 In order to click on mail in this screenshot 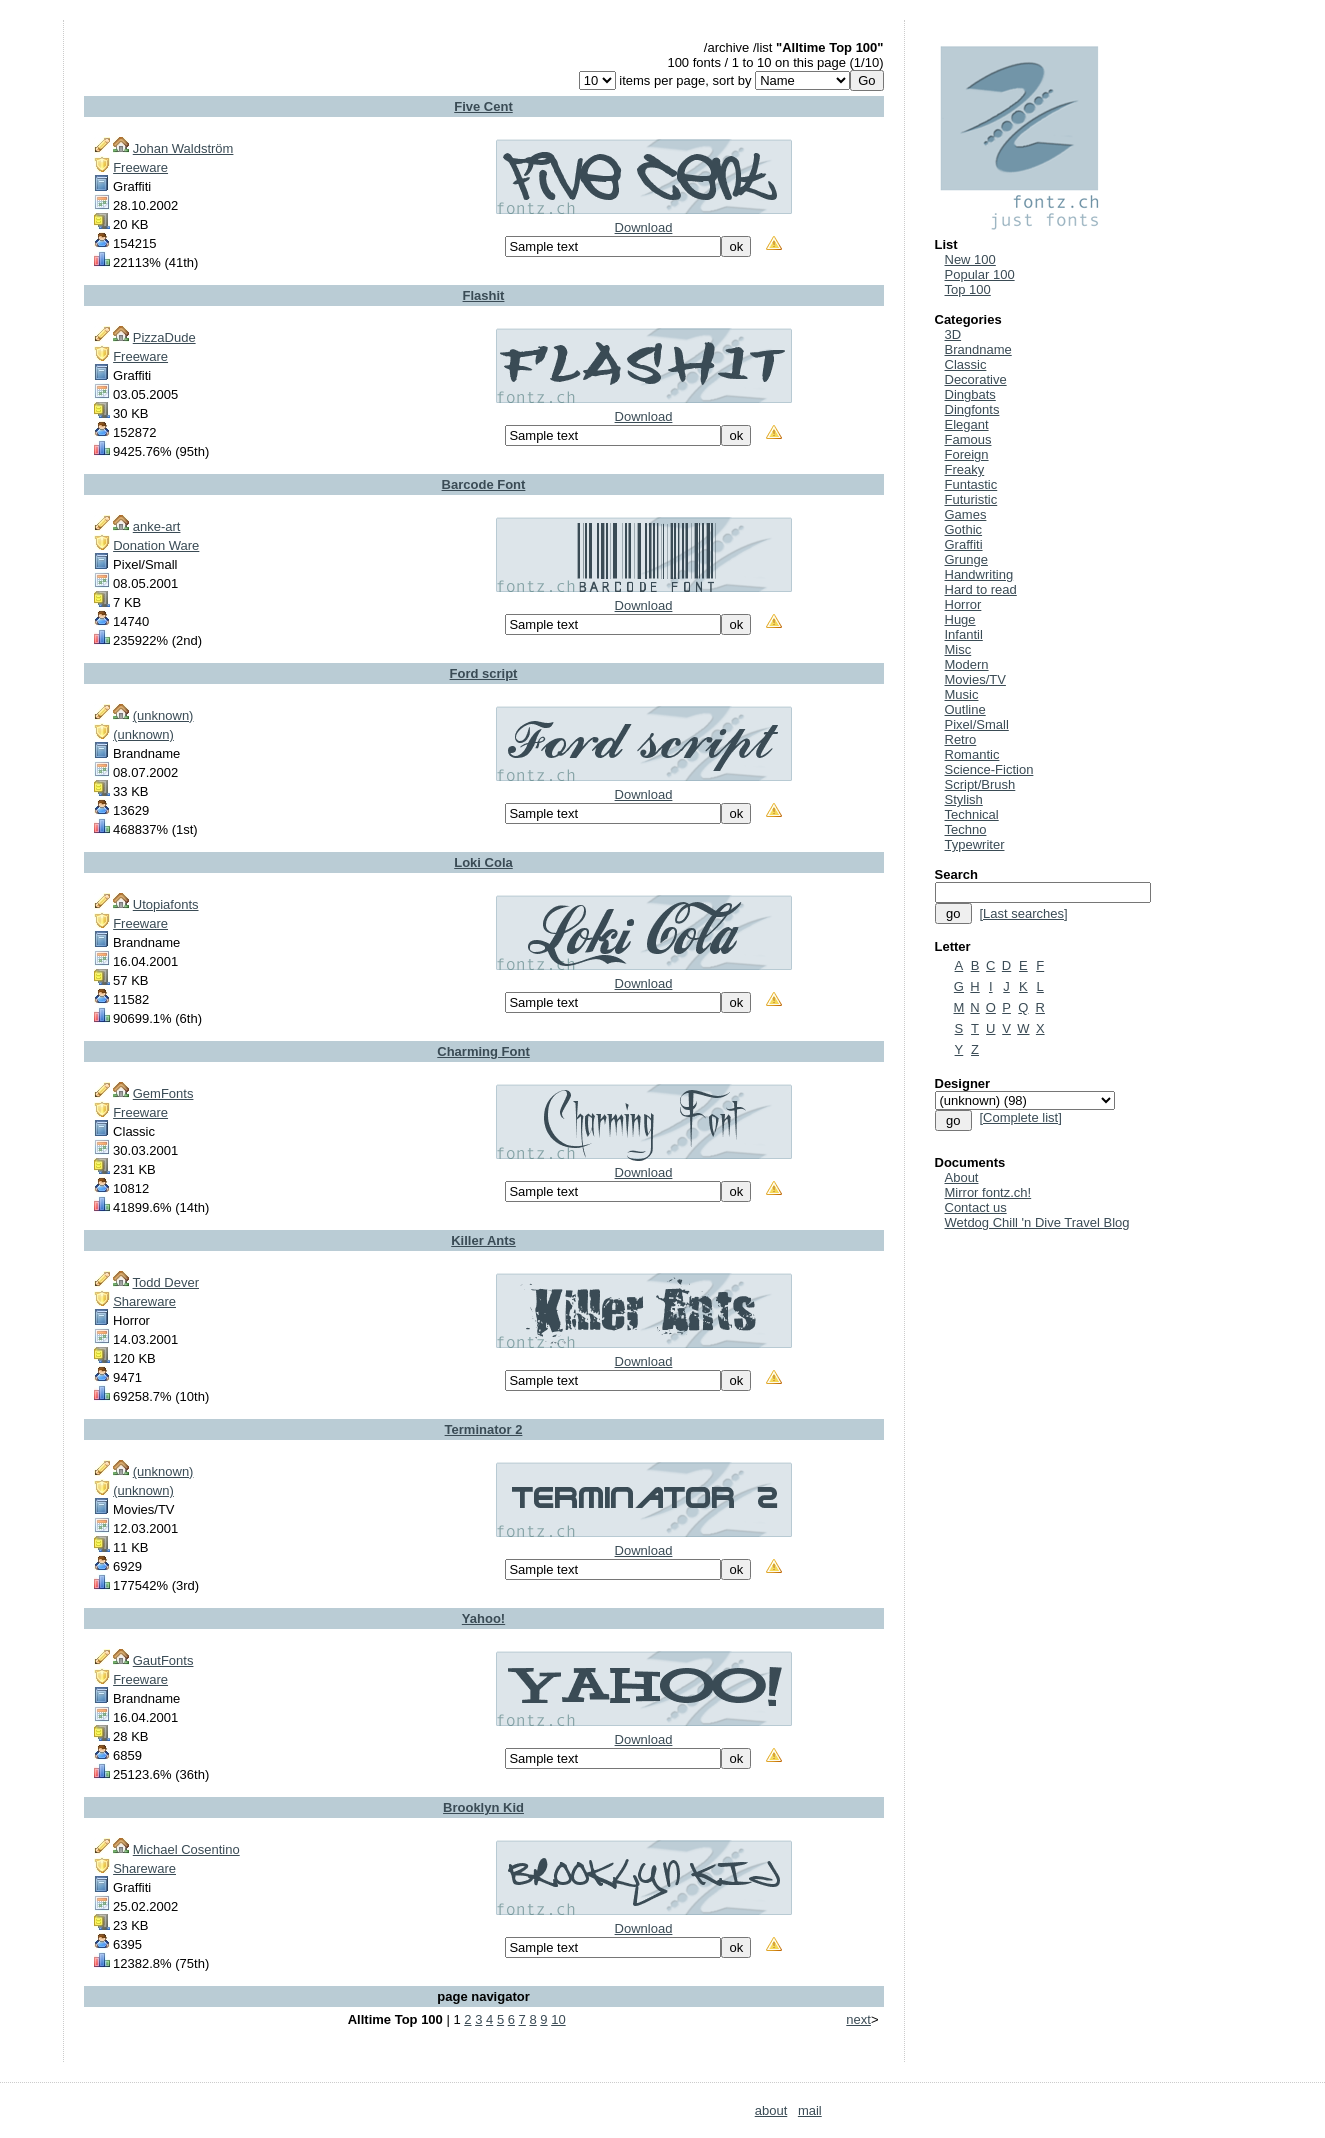, I will do `click(810, 2110)`.